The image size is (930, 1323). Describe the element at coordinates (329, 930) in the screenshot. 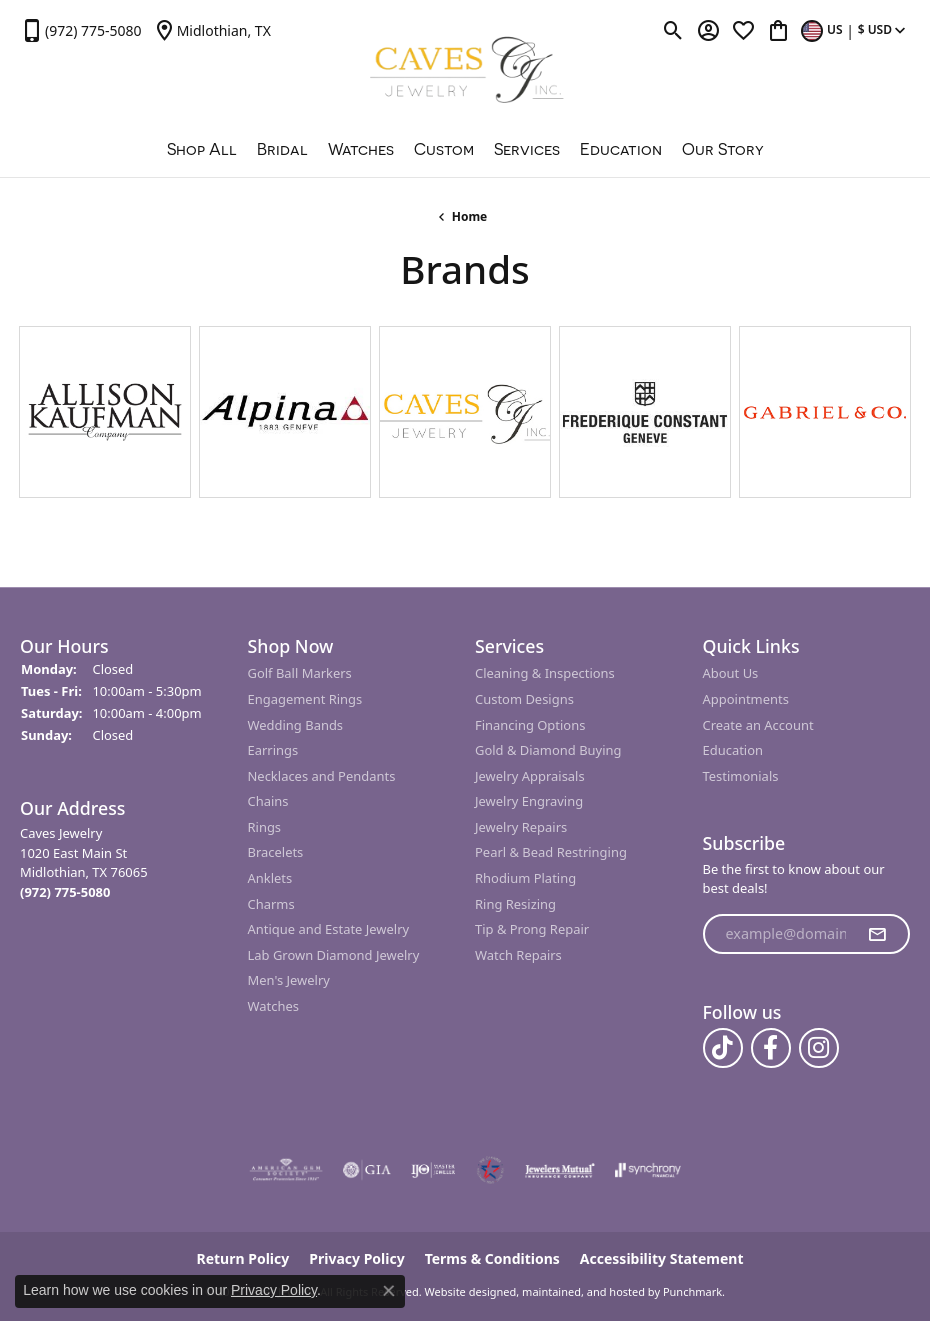

I see `Antique and Estate Jewelry [menuitem]` at that location.